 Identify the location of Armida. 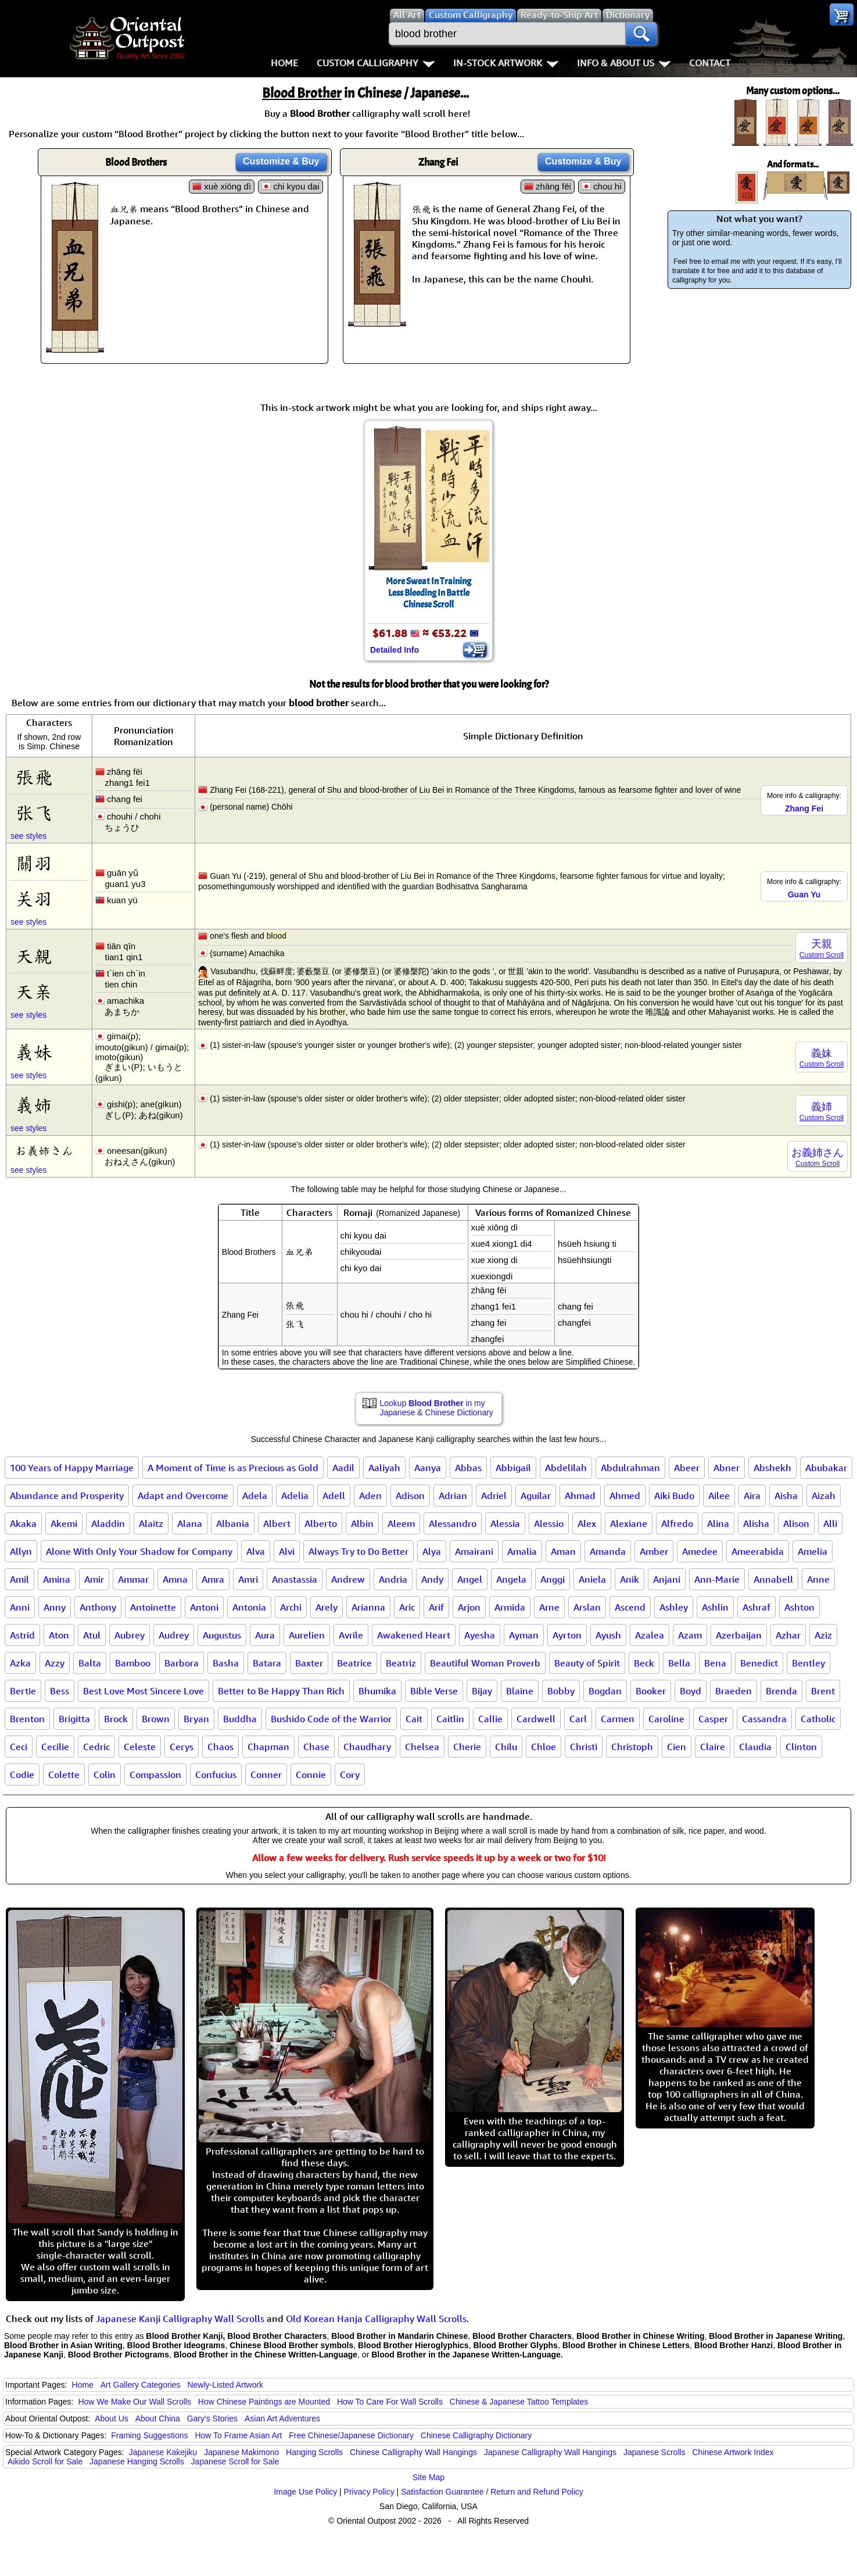
(509, 1607).